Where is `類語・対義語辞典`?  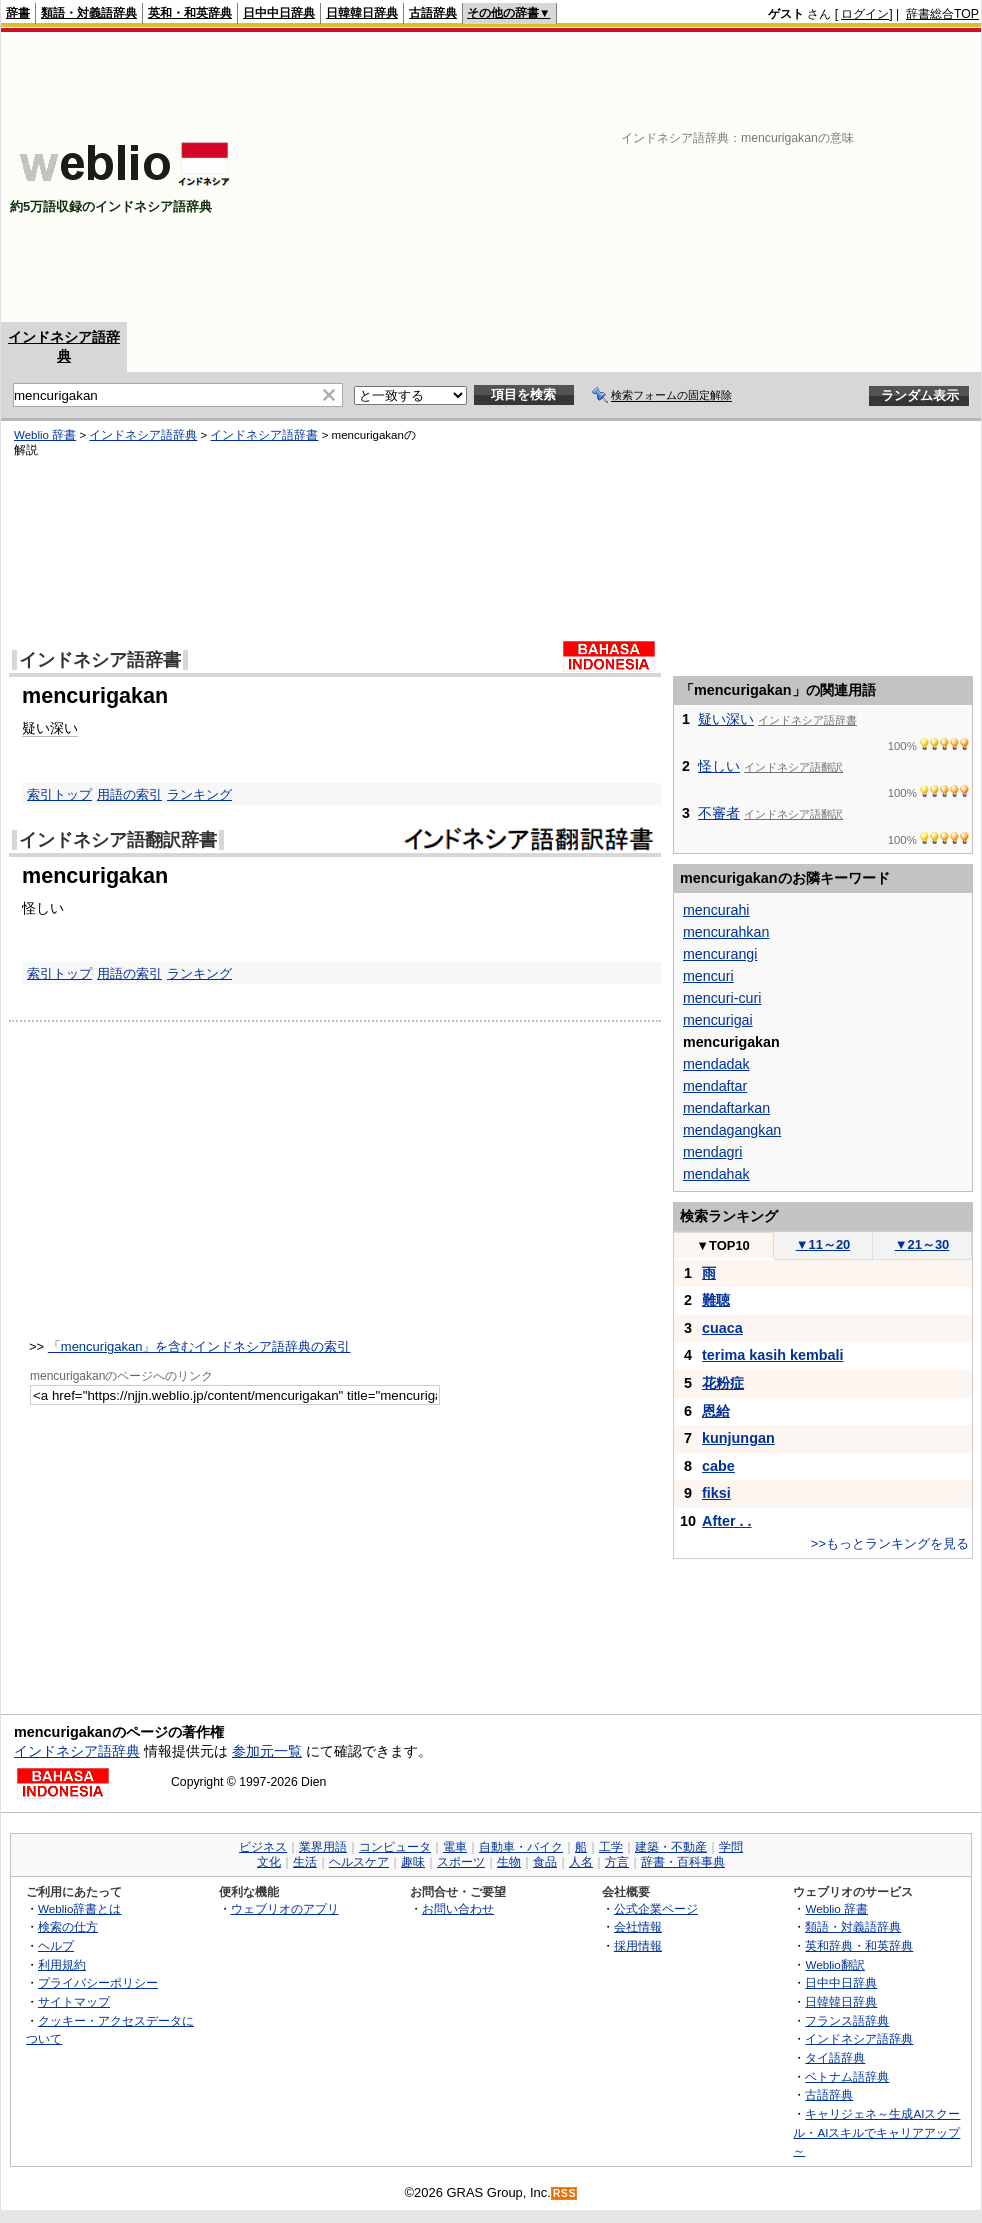
類語・対義語辞典 is located at coordinates (89, 13).